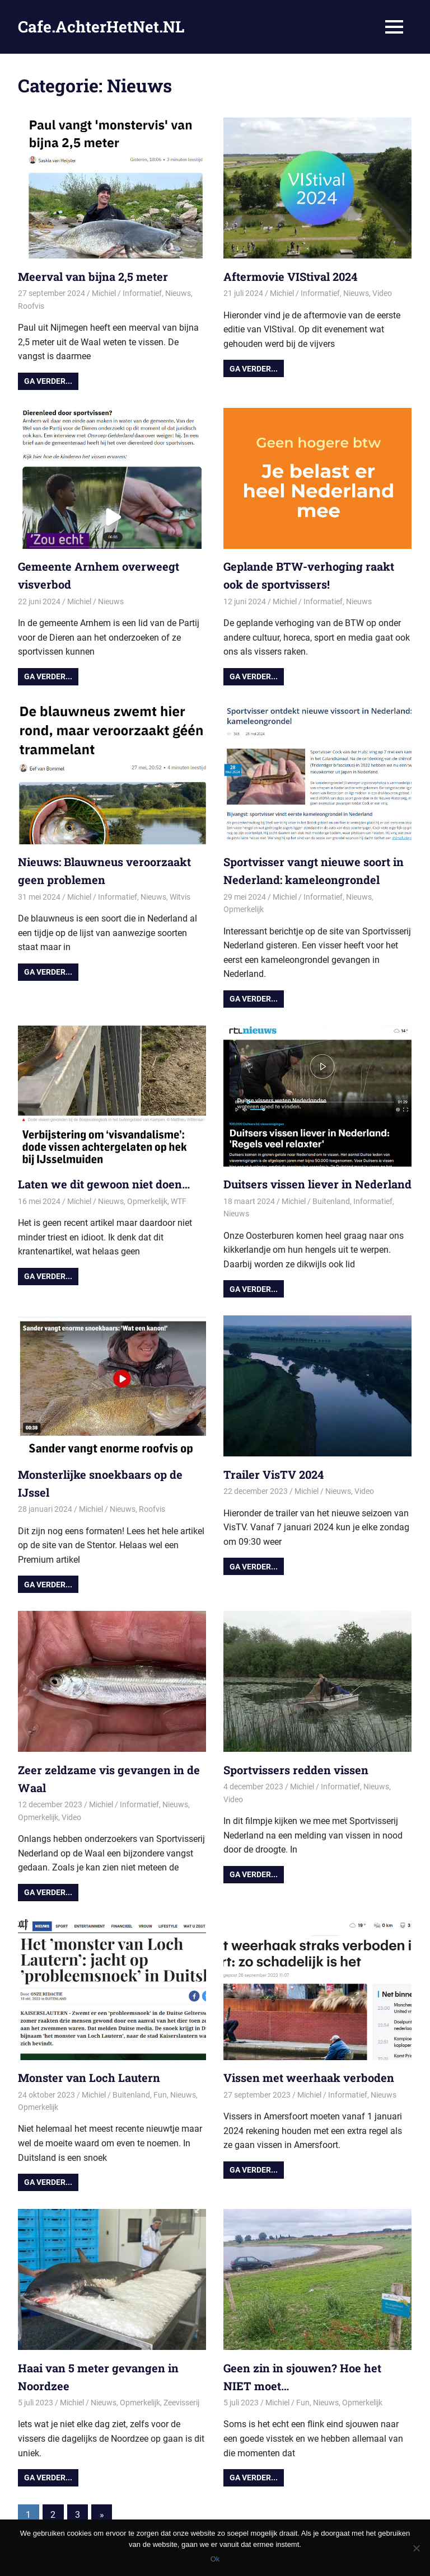 The image size is (430, 2576). I want to click on Nieuws, so click(178, 293).